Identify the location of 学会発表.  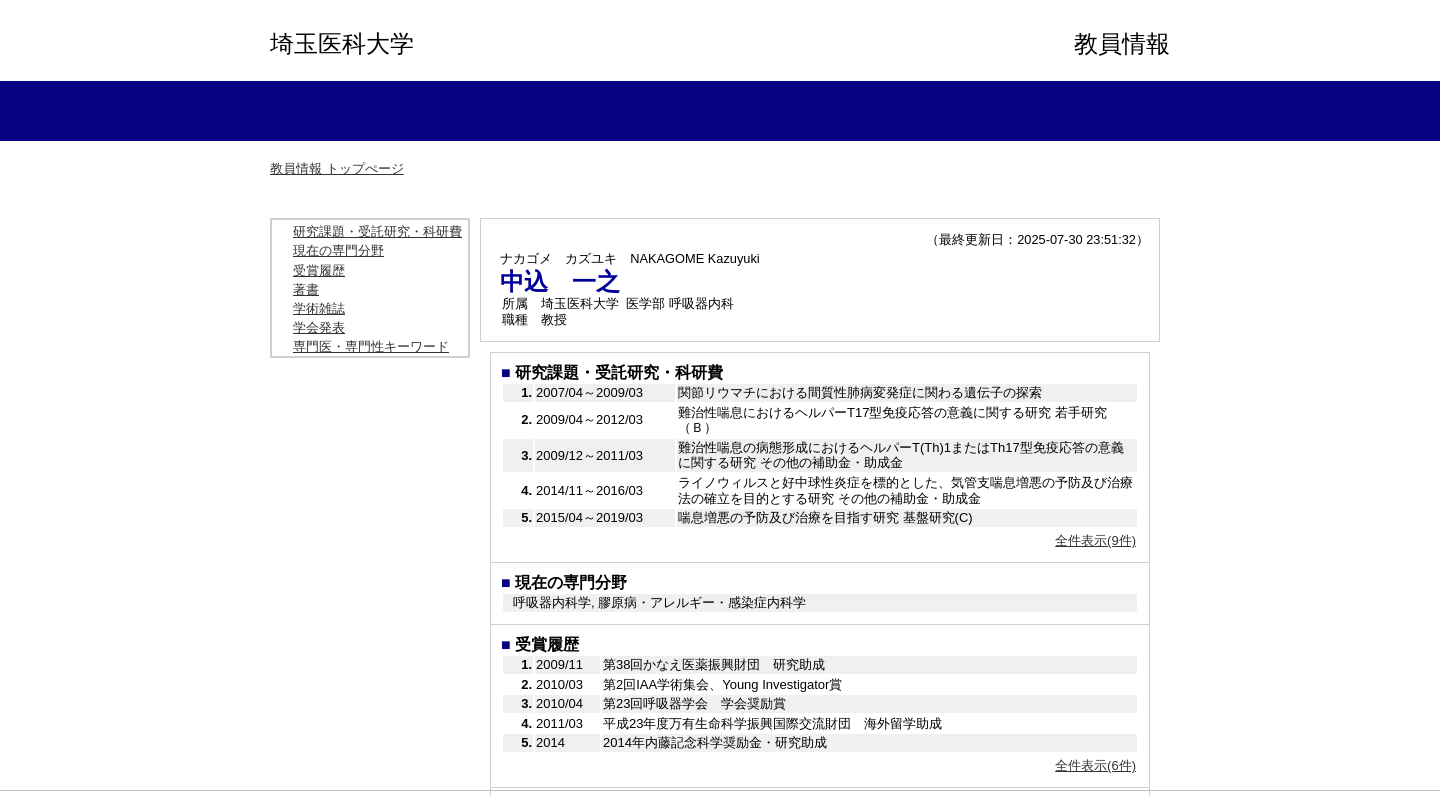
(319, 327).